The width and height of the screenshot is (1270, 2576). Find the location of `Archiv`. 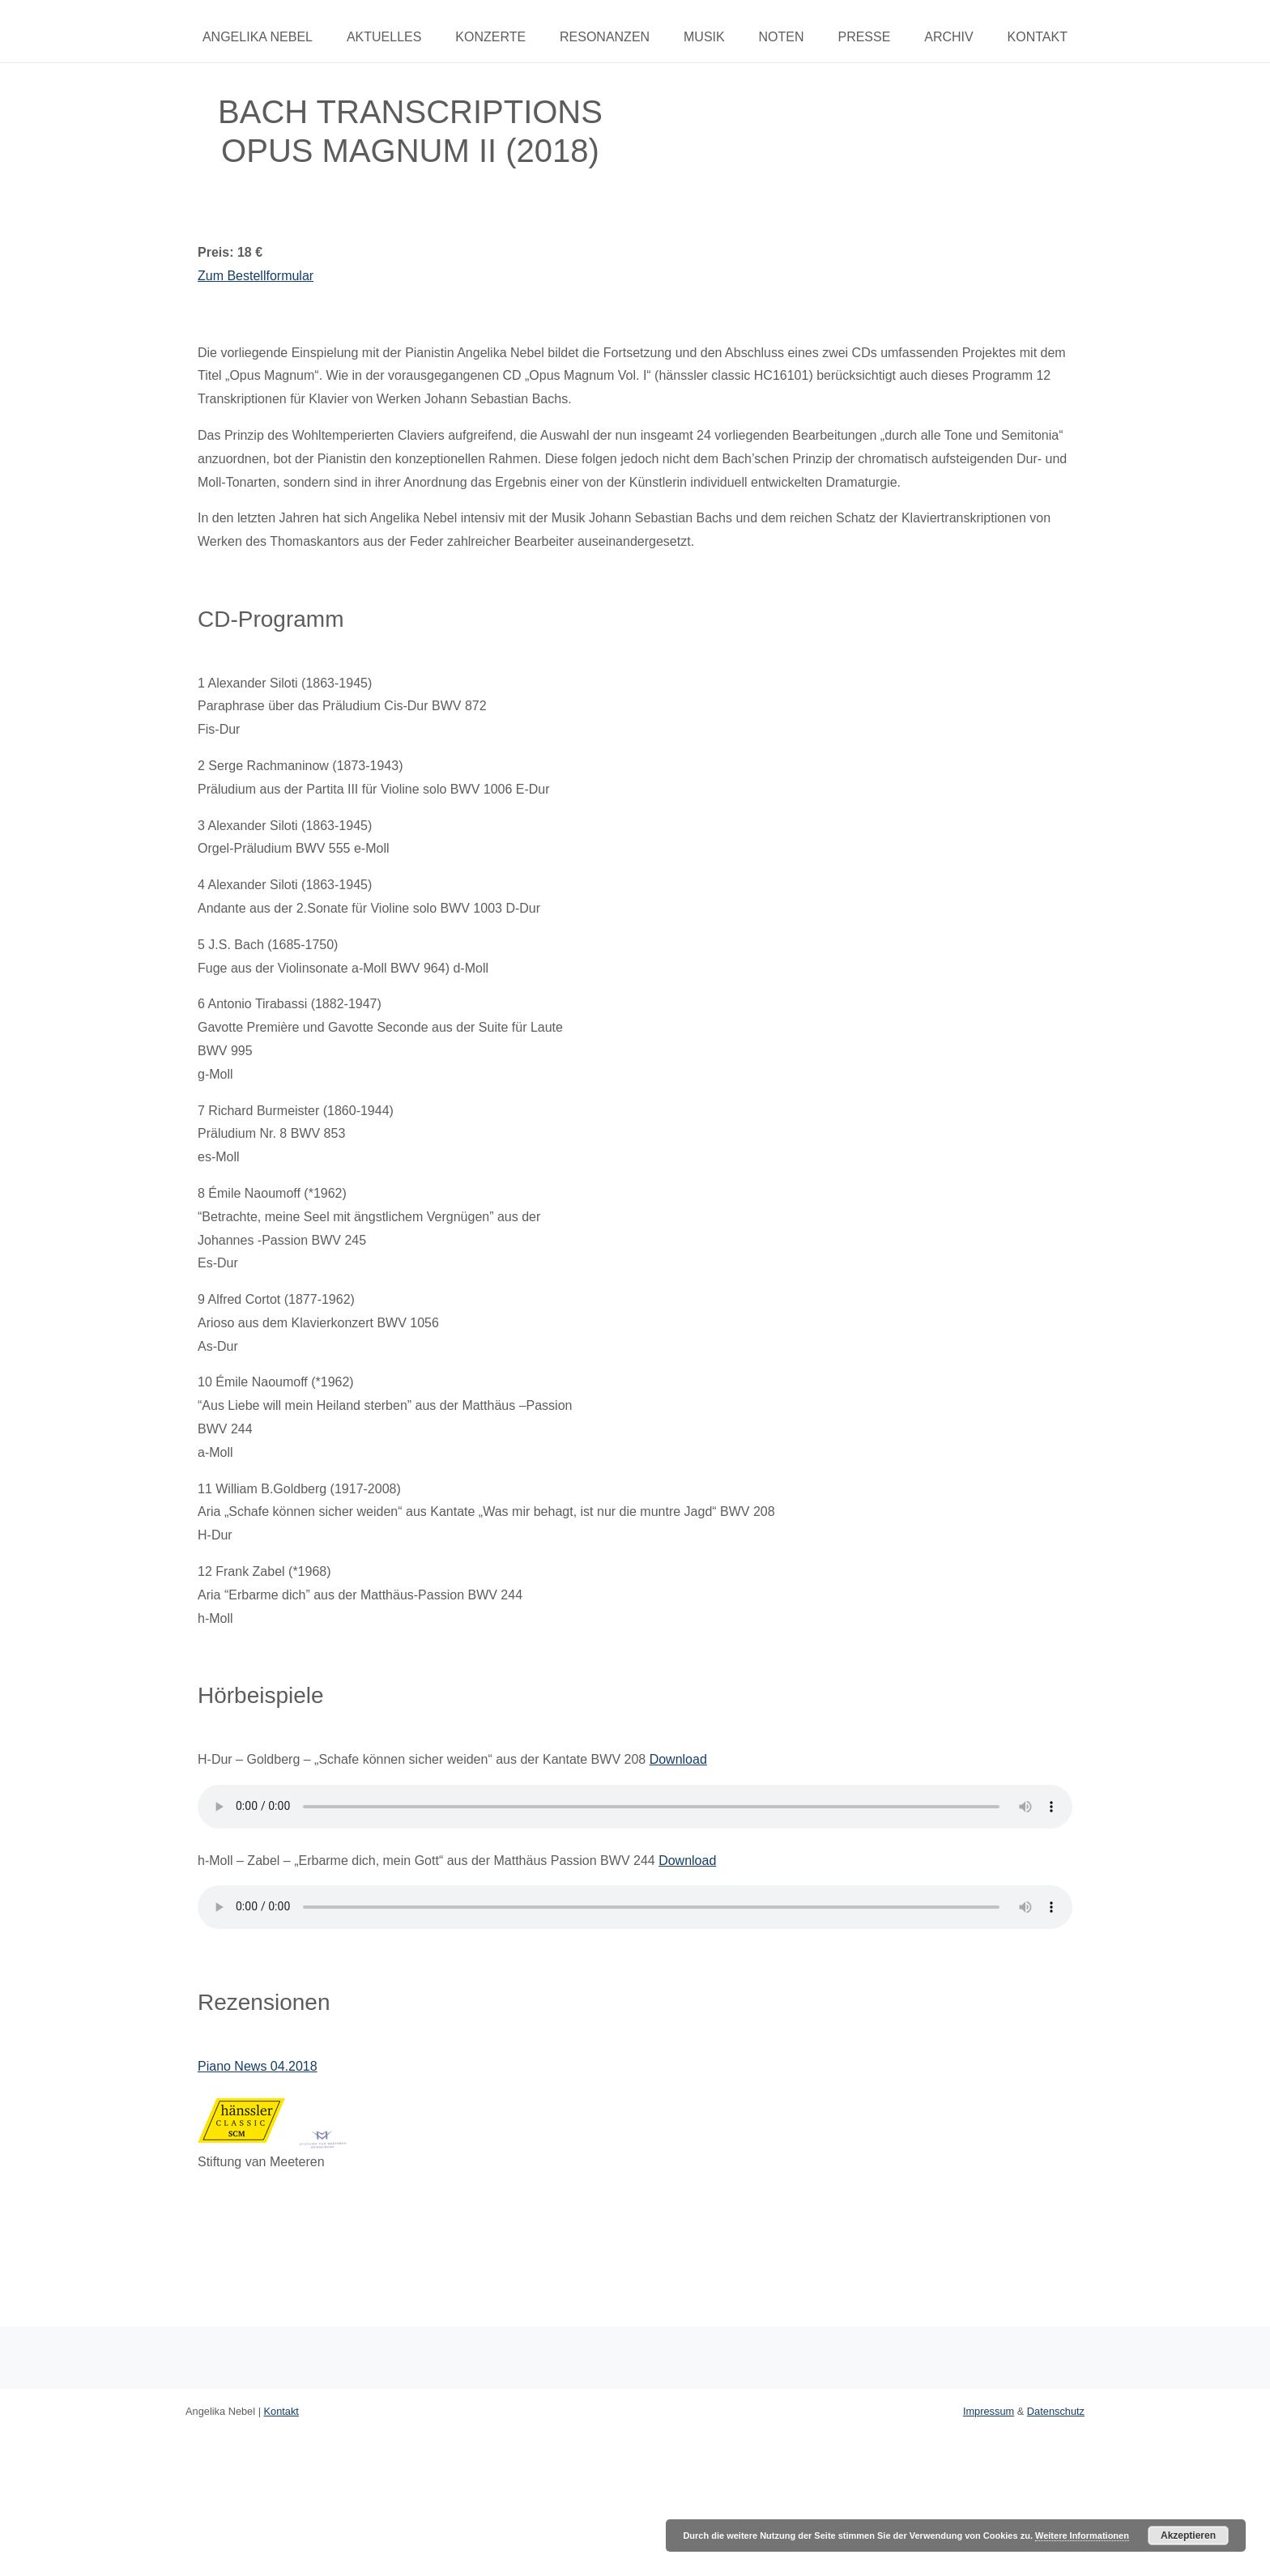

Archiv is located at coordinates (948, 37).